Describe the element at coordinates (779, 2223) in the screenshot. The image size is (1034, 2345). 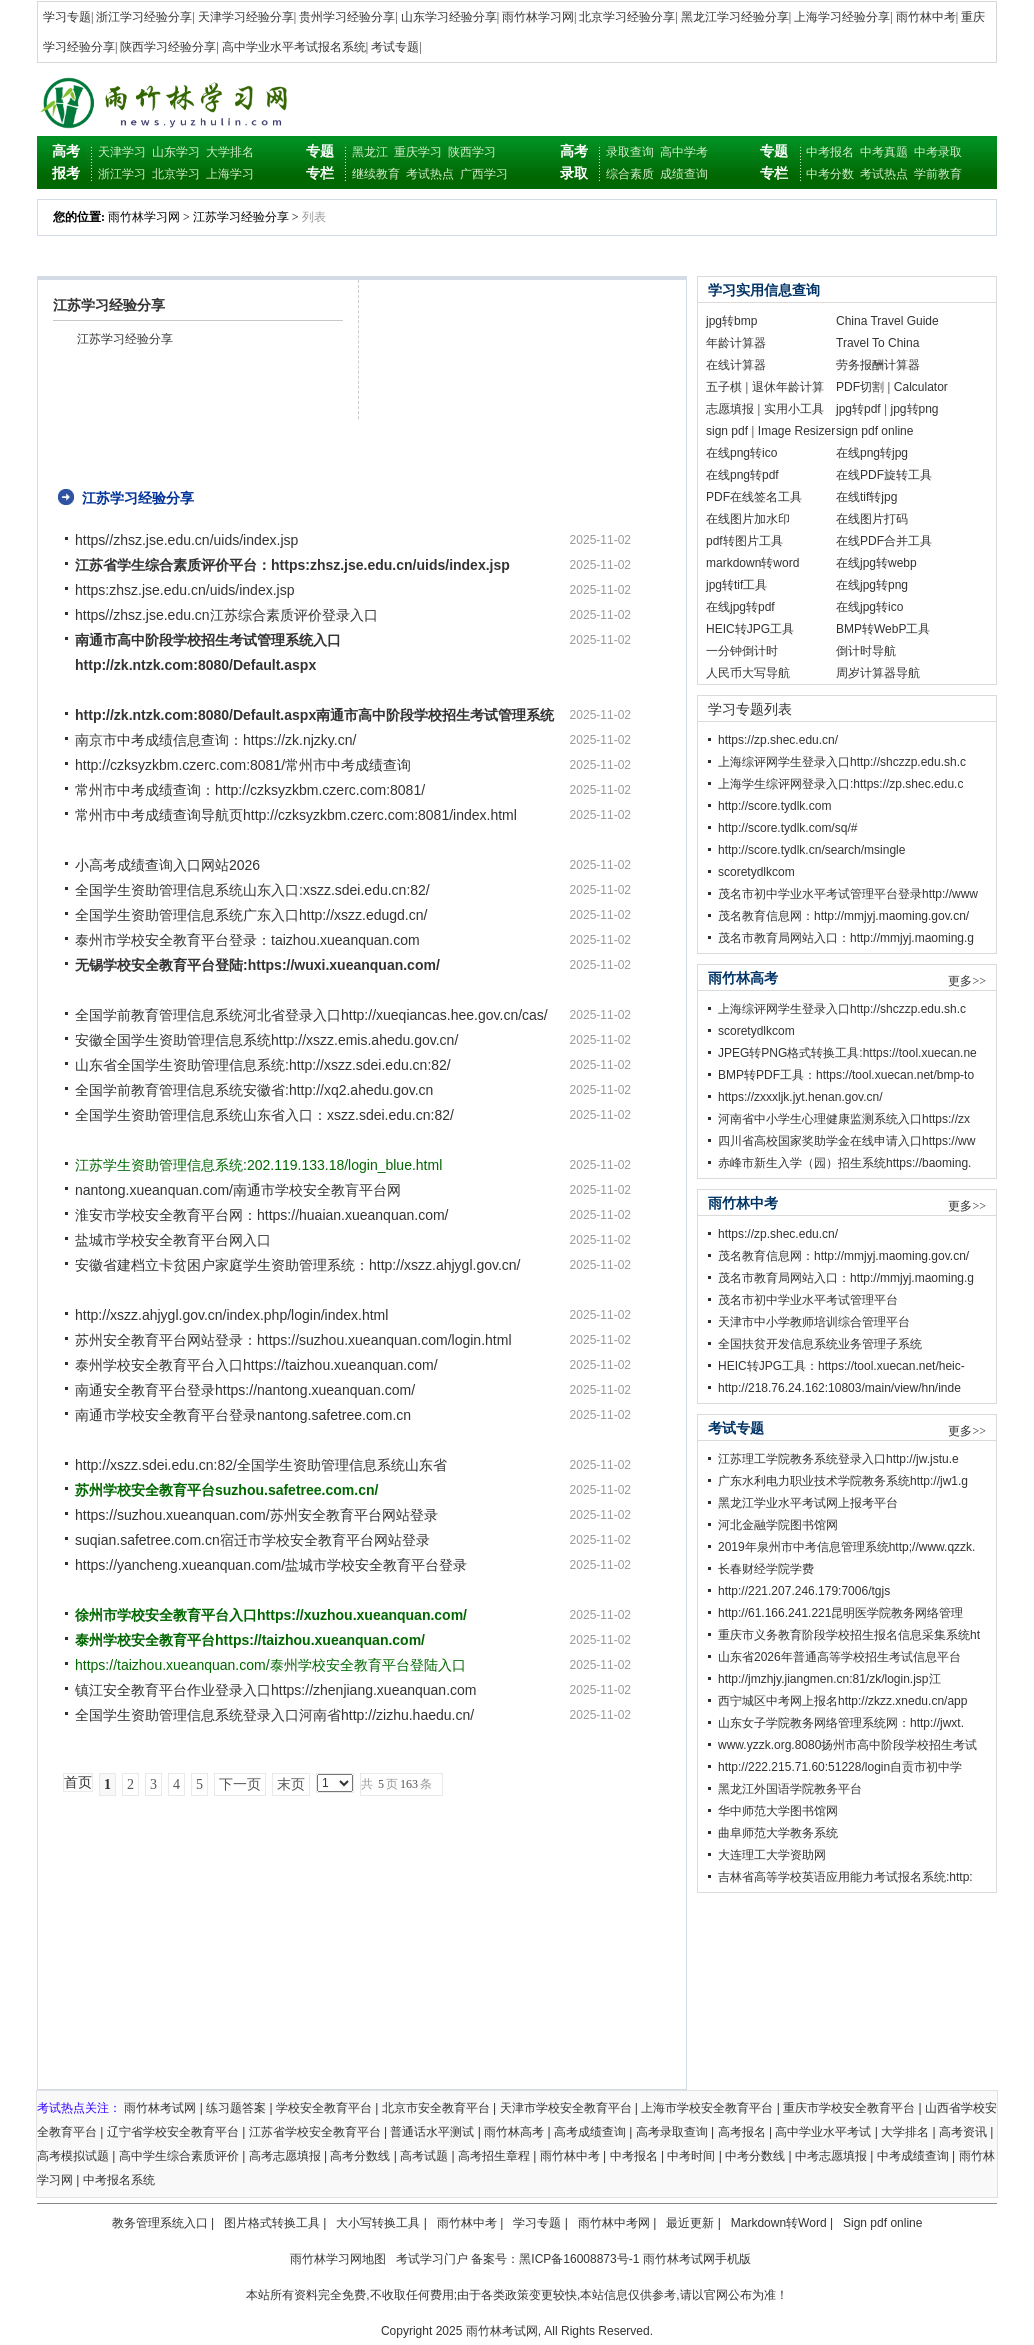
I see `Markdown转Word` at that location.